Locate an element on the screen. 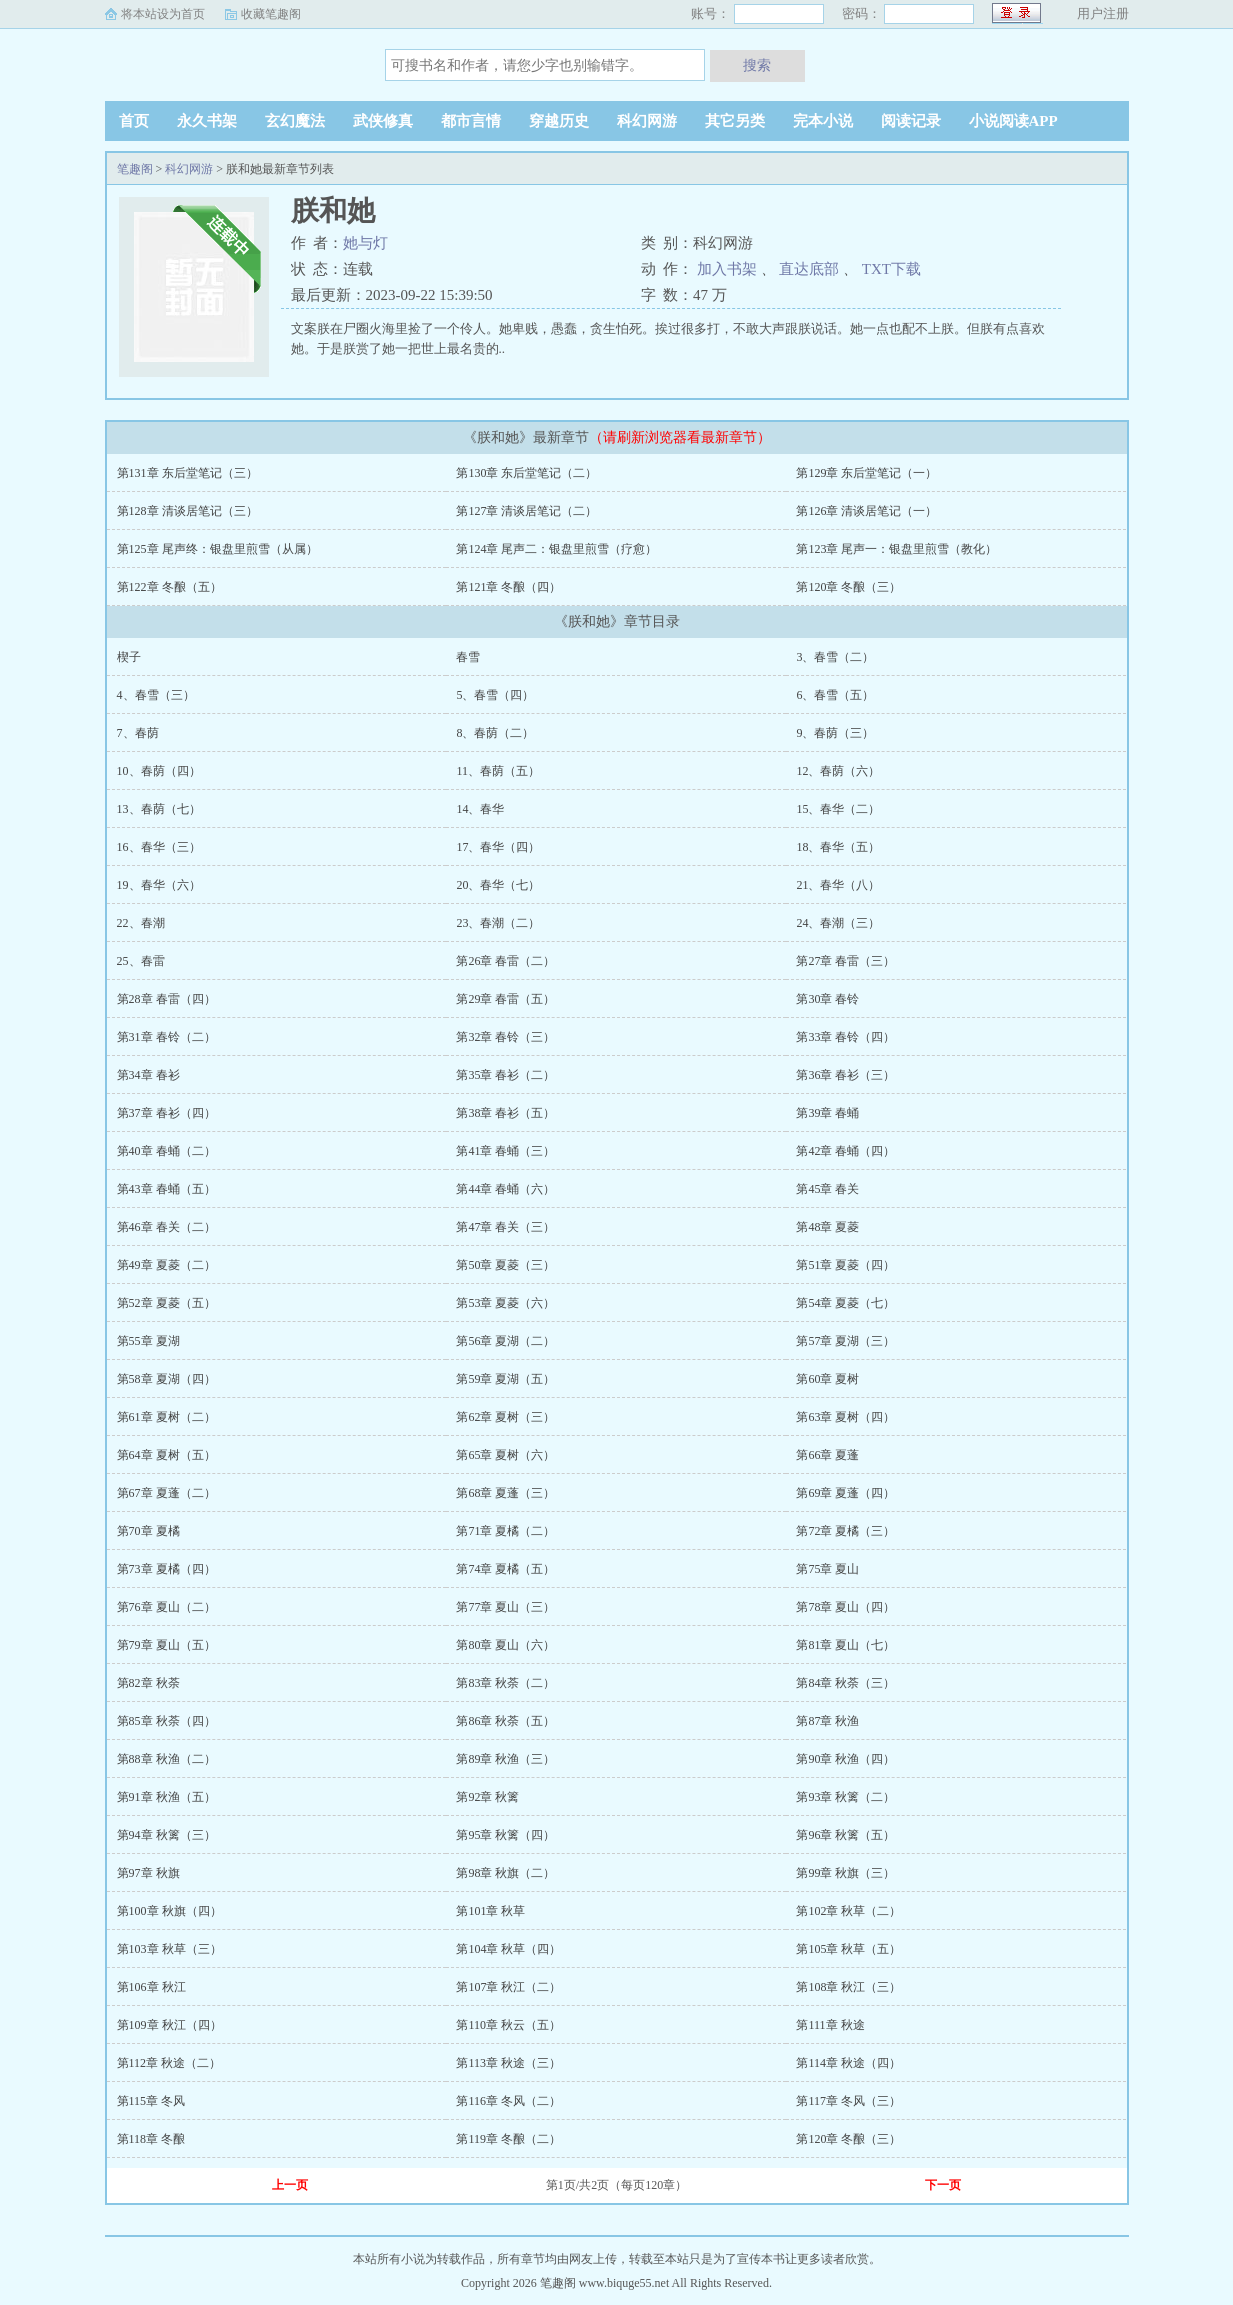 The height and width of the screenshot is (2305, 1233). 第27章 春雷（三） is located at coordinates (845, 961).